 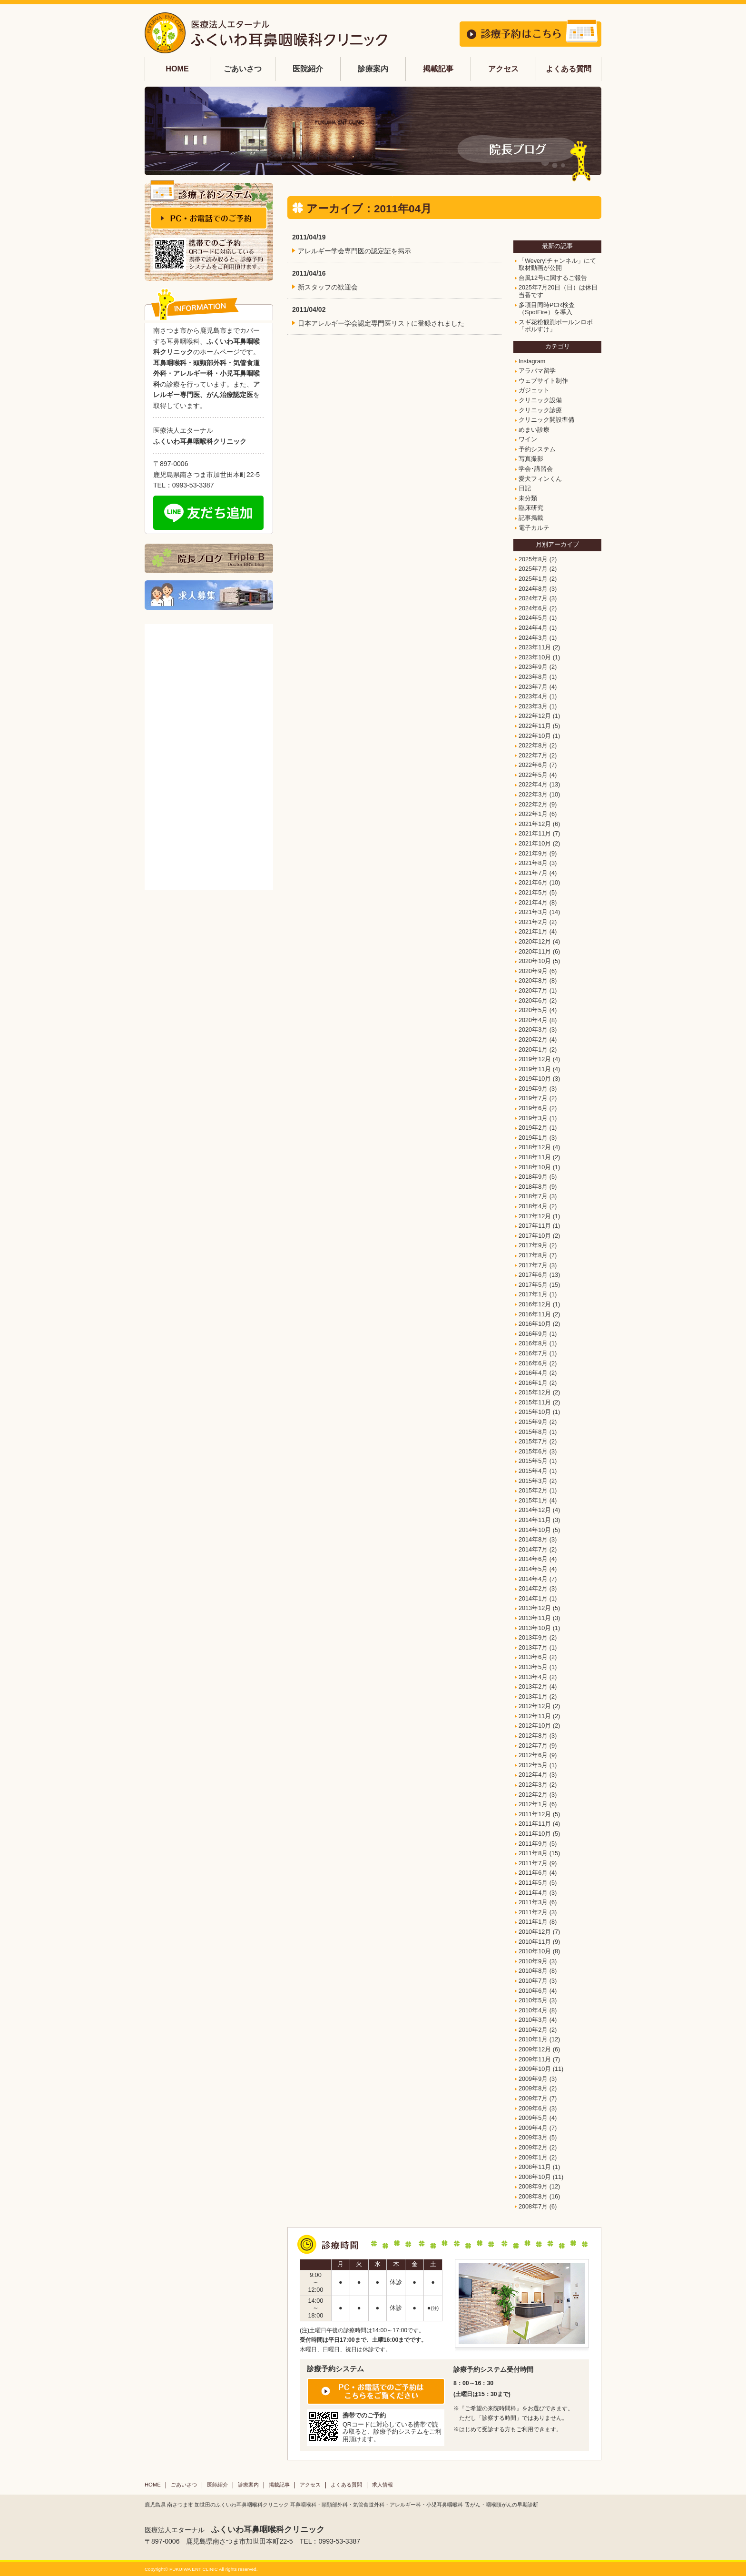 What do you see at coordinates (533, 2147) in the screenshot?
I see `2009年2月` at bounding box center [533, 2147].